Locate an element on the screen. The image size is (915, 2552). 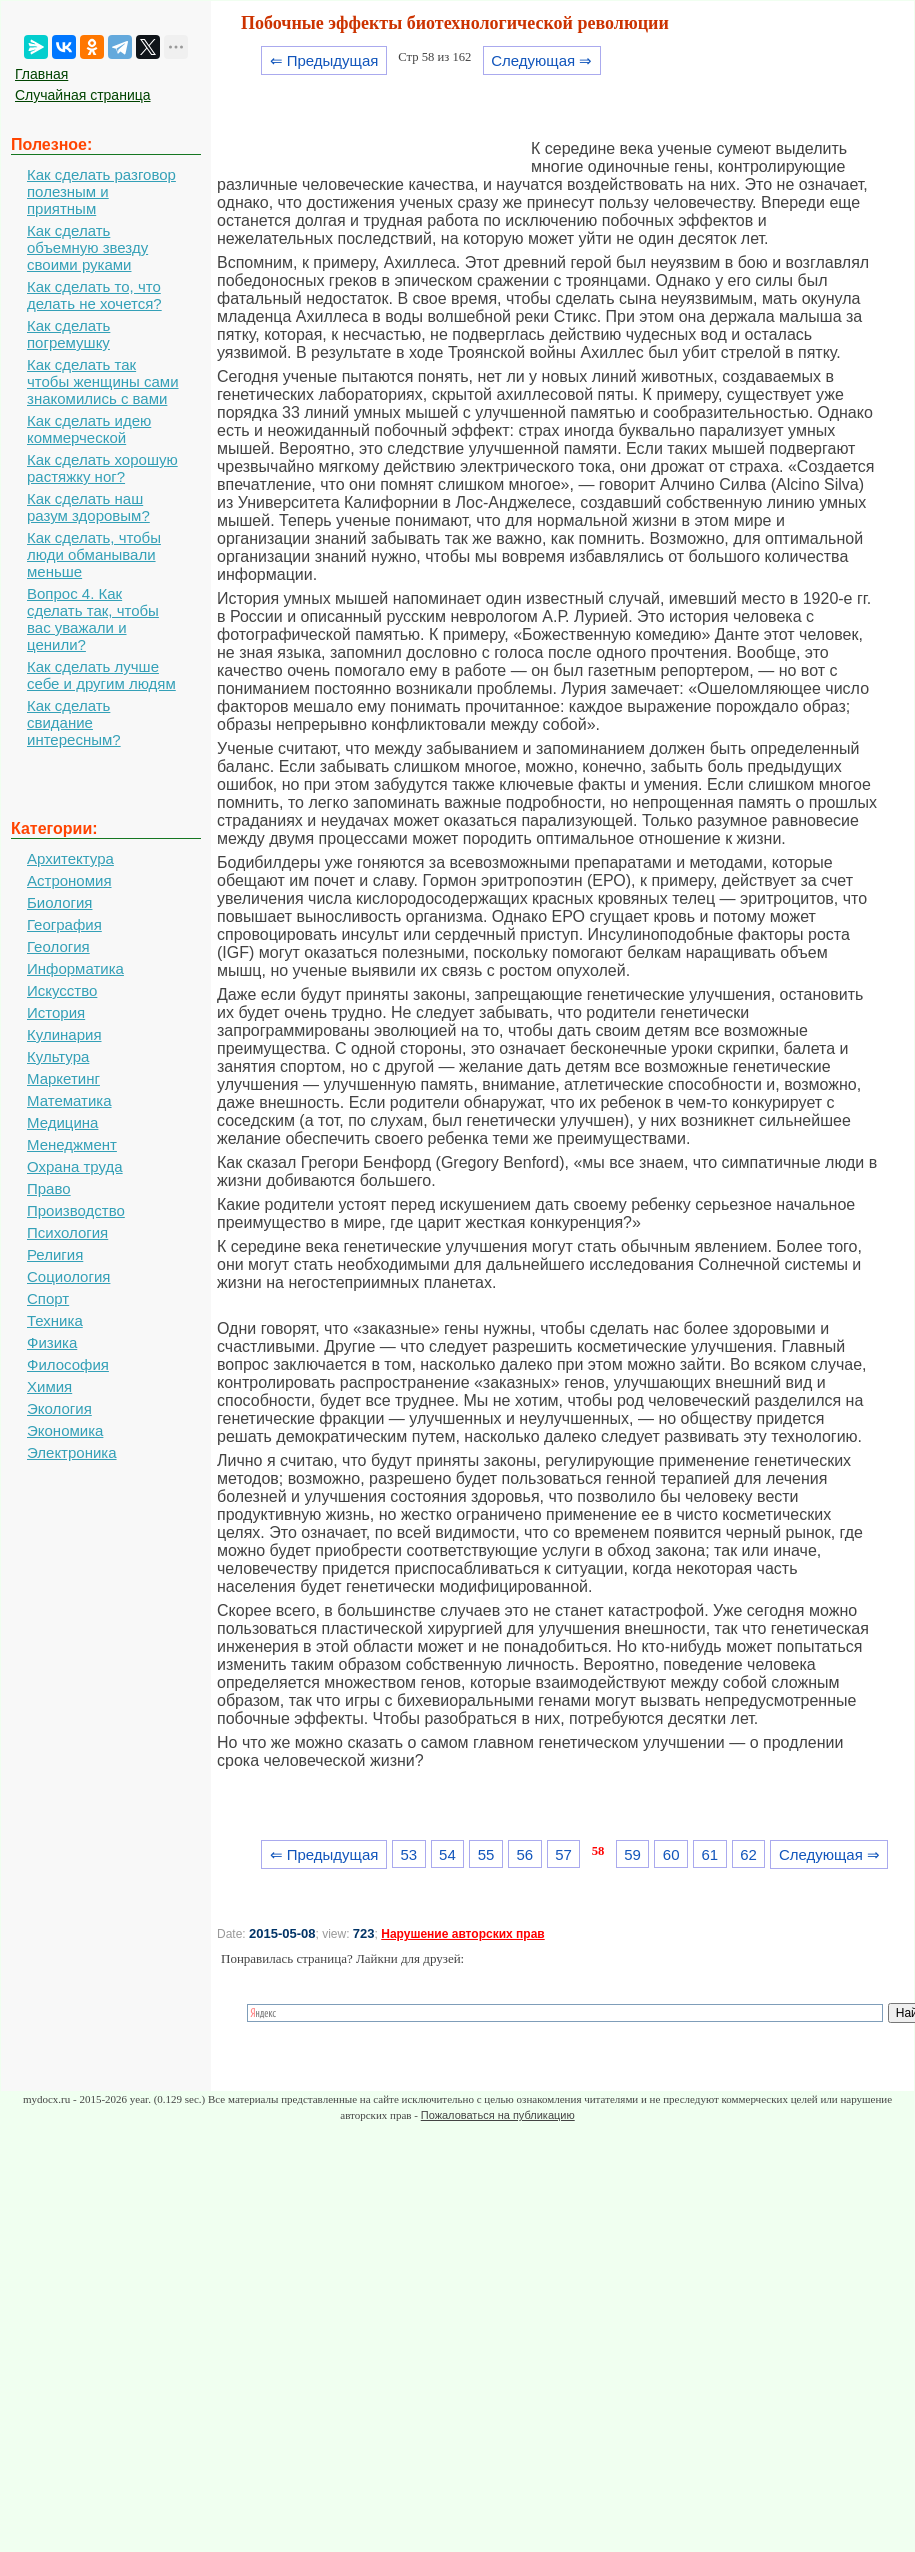
Как сделать так чтобы женщины сами знакомились с вами is located at coordinates (103, 381).